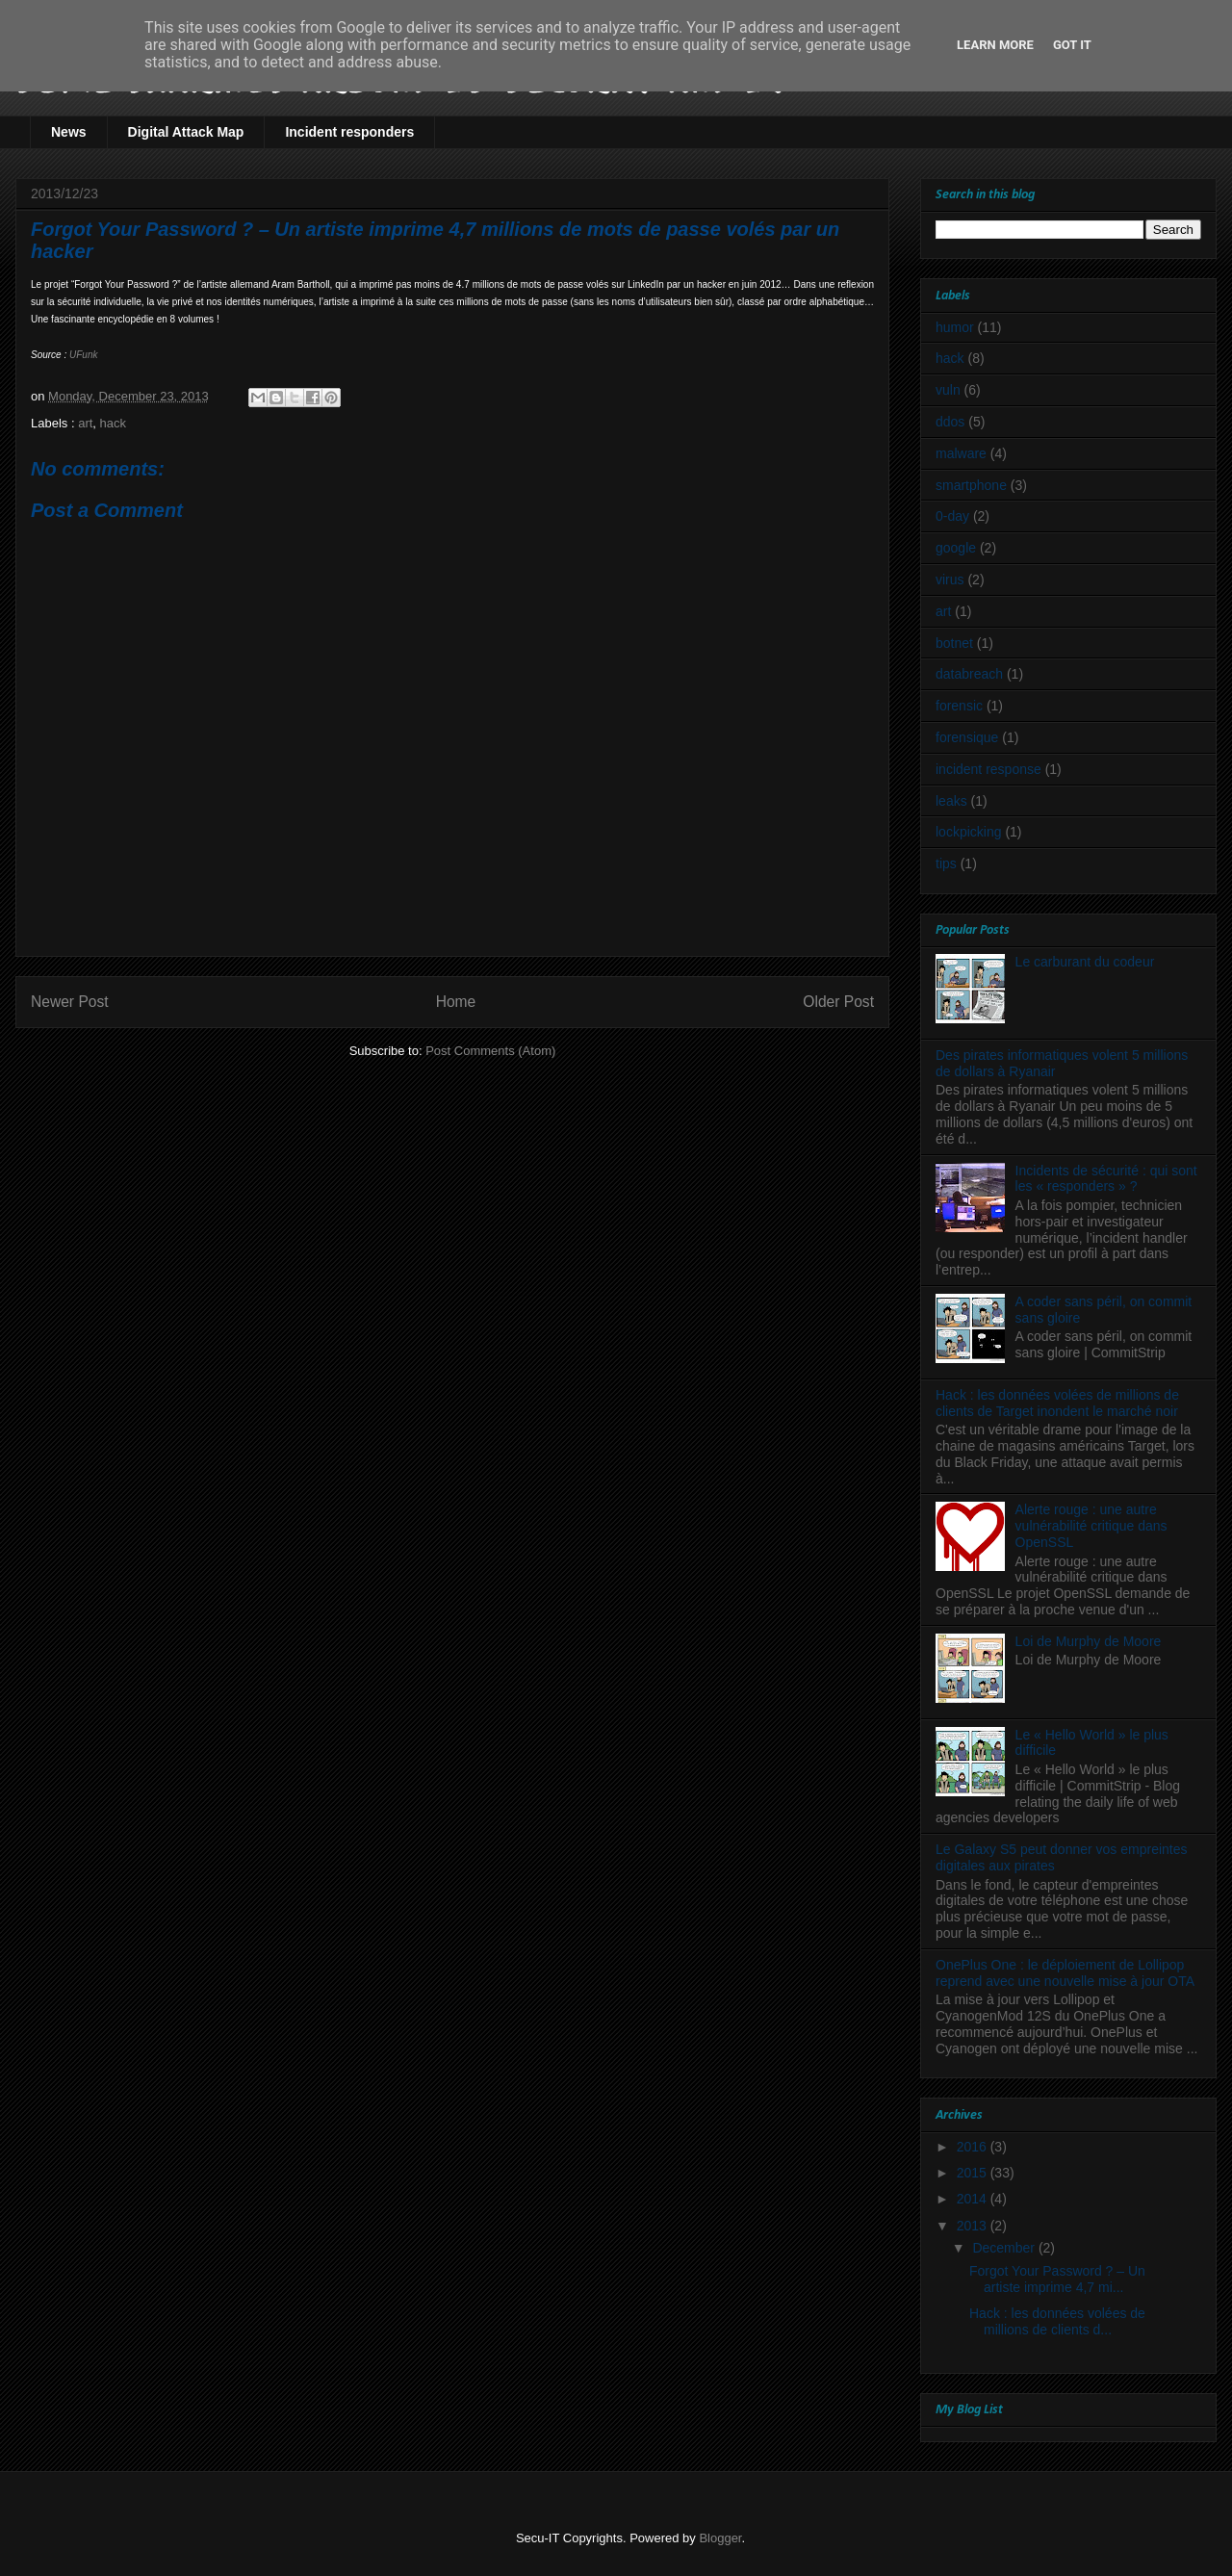 This screenshot has width=1232, height=2576. What do you see at coordinates (961, 453) in the screenshot?
I see `malware` at bounding box center [961, 453].